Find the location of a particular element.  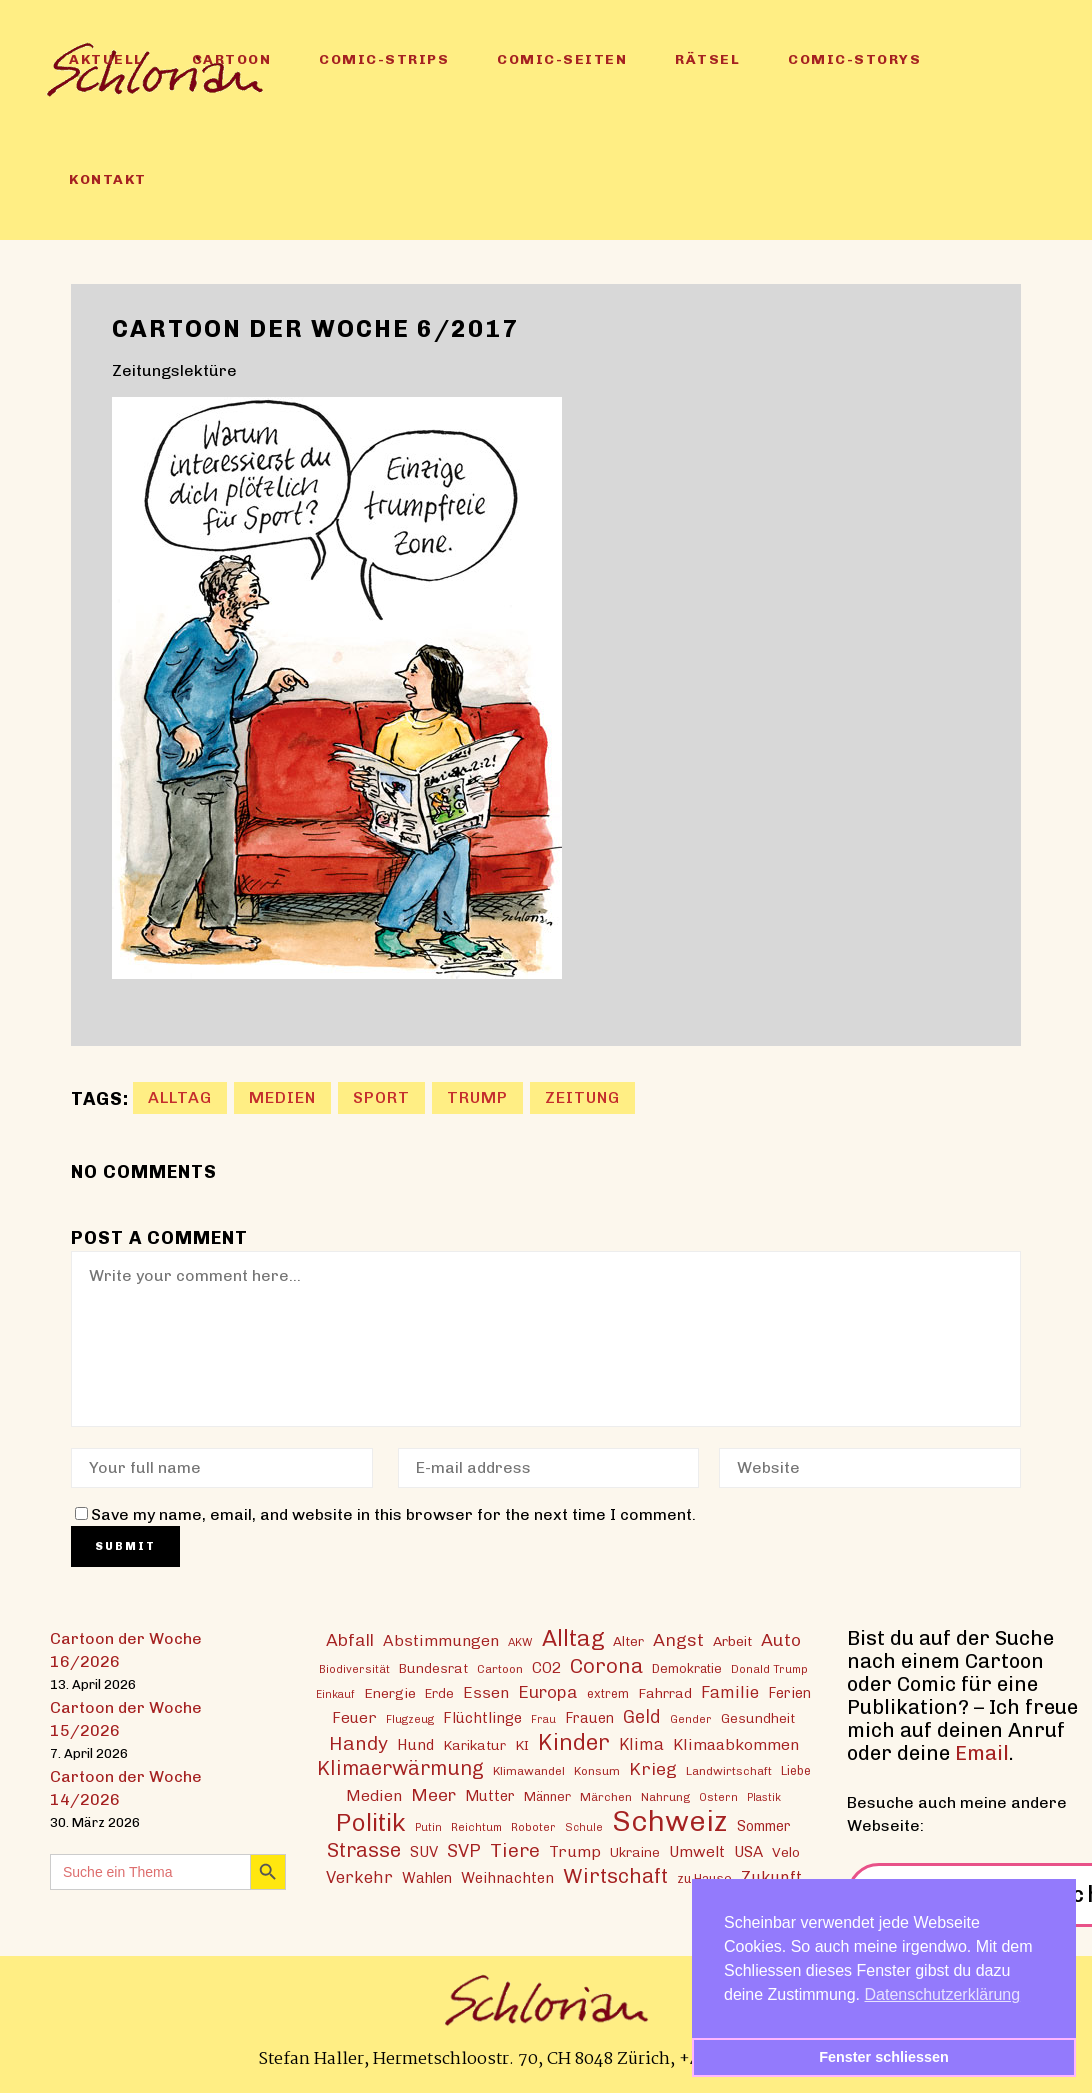

Frau [Frau (11 Einträge)] is located at coordinates (543, 1719).